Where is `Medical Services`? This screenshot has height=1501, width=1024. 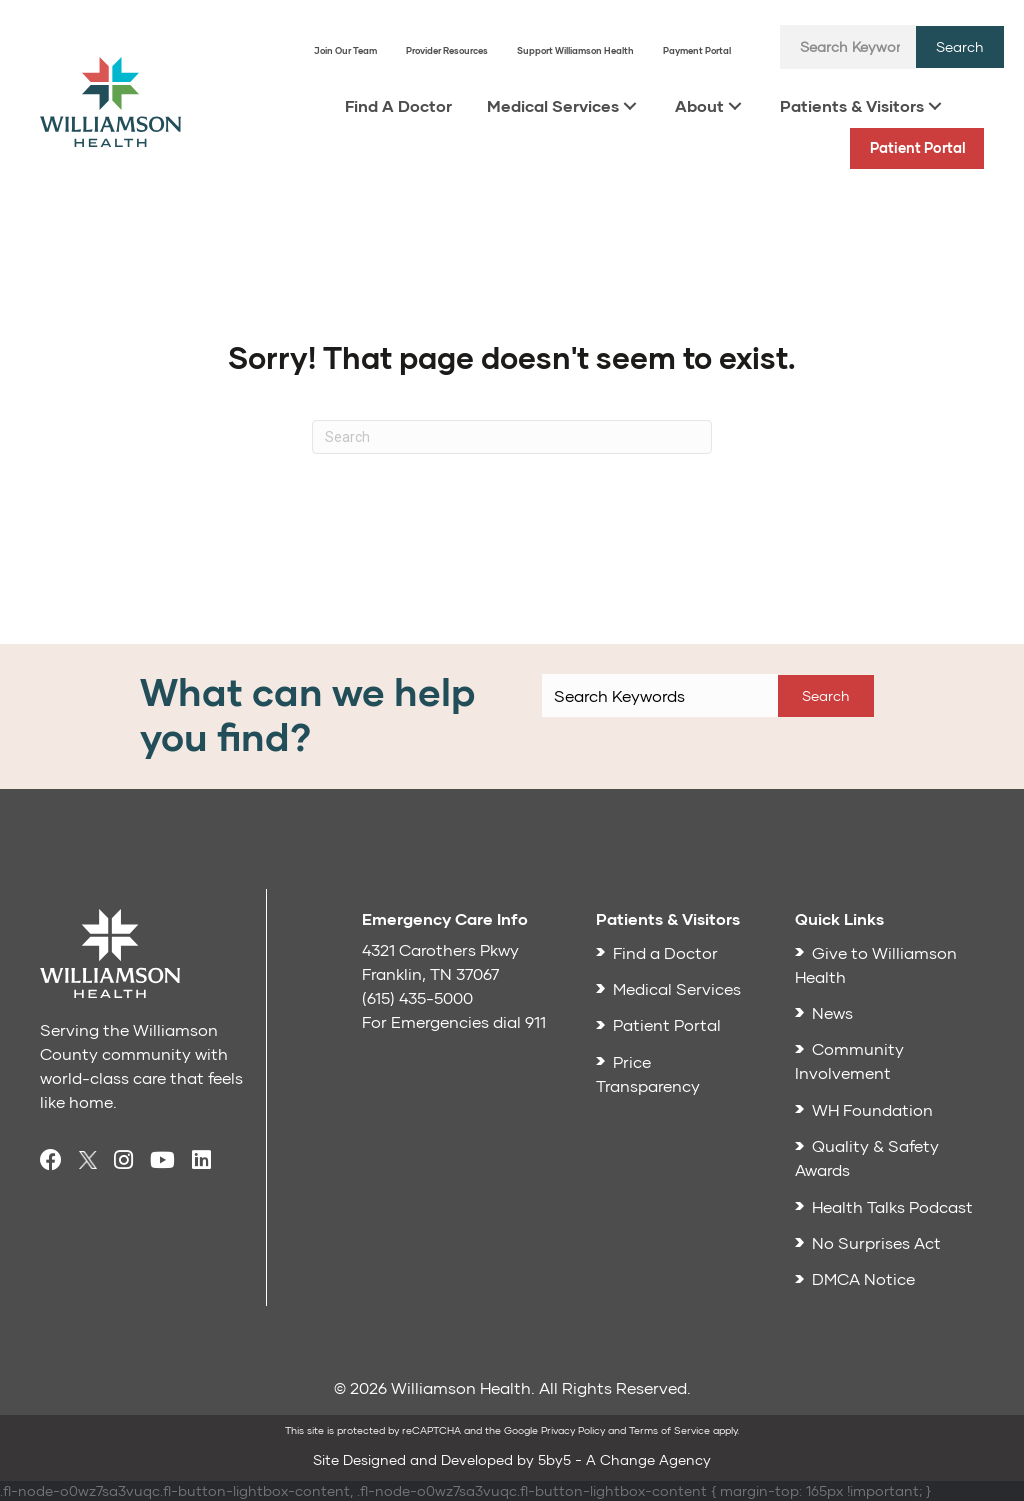 Medical Services is located at coordinates (553, 105).